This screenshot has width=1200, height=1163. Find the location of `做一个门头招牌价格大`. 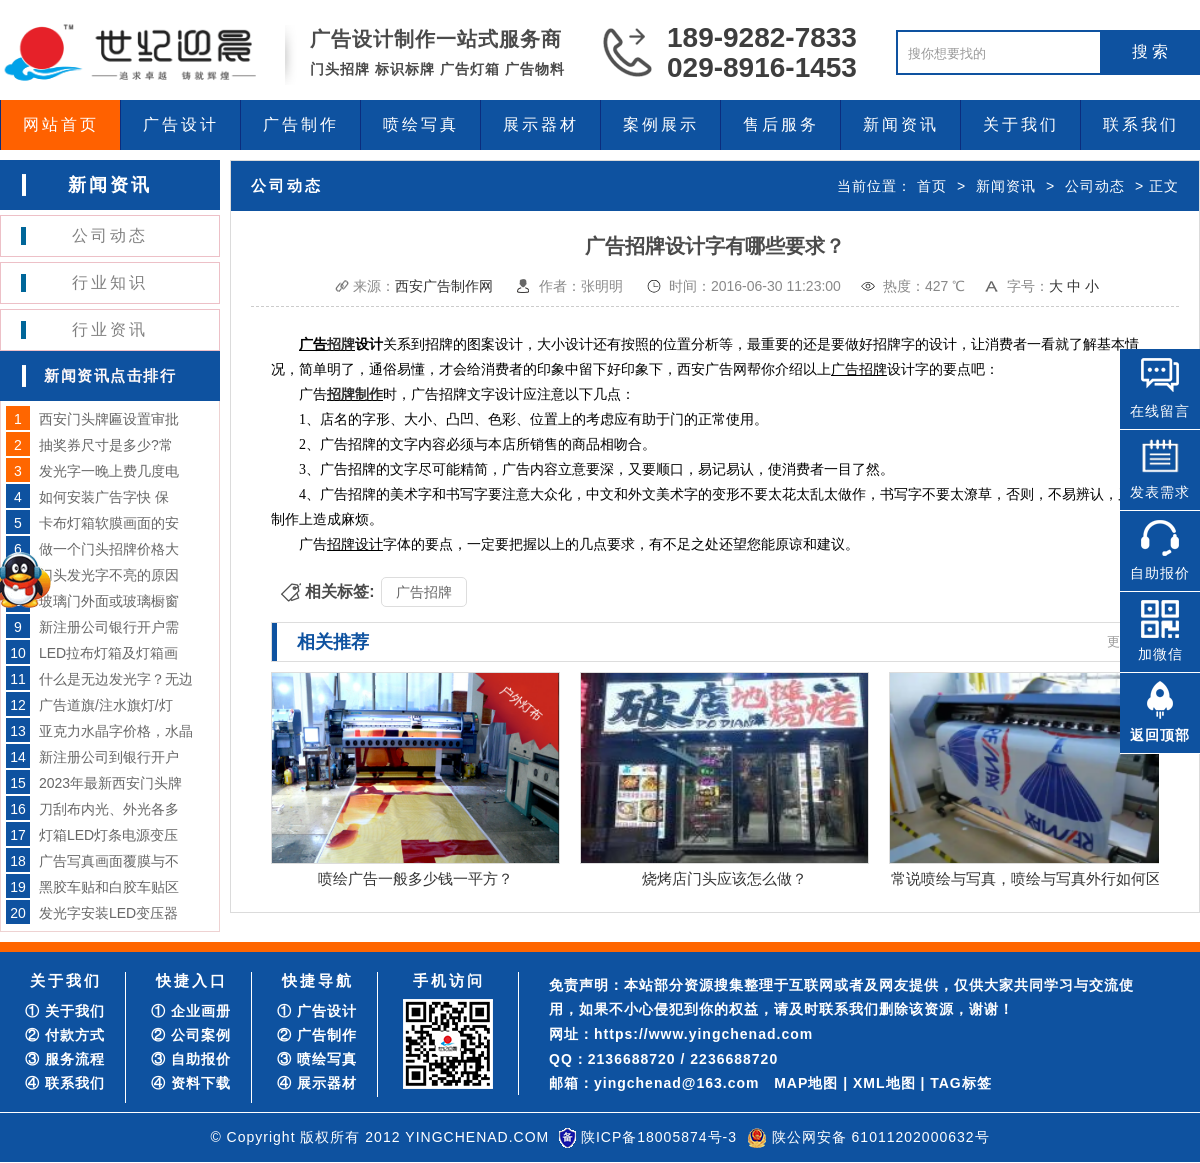

做一个门头招牌价格大 is located at coordinates (109, 549).